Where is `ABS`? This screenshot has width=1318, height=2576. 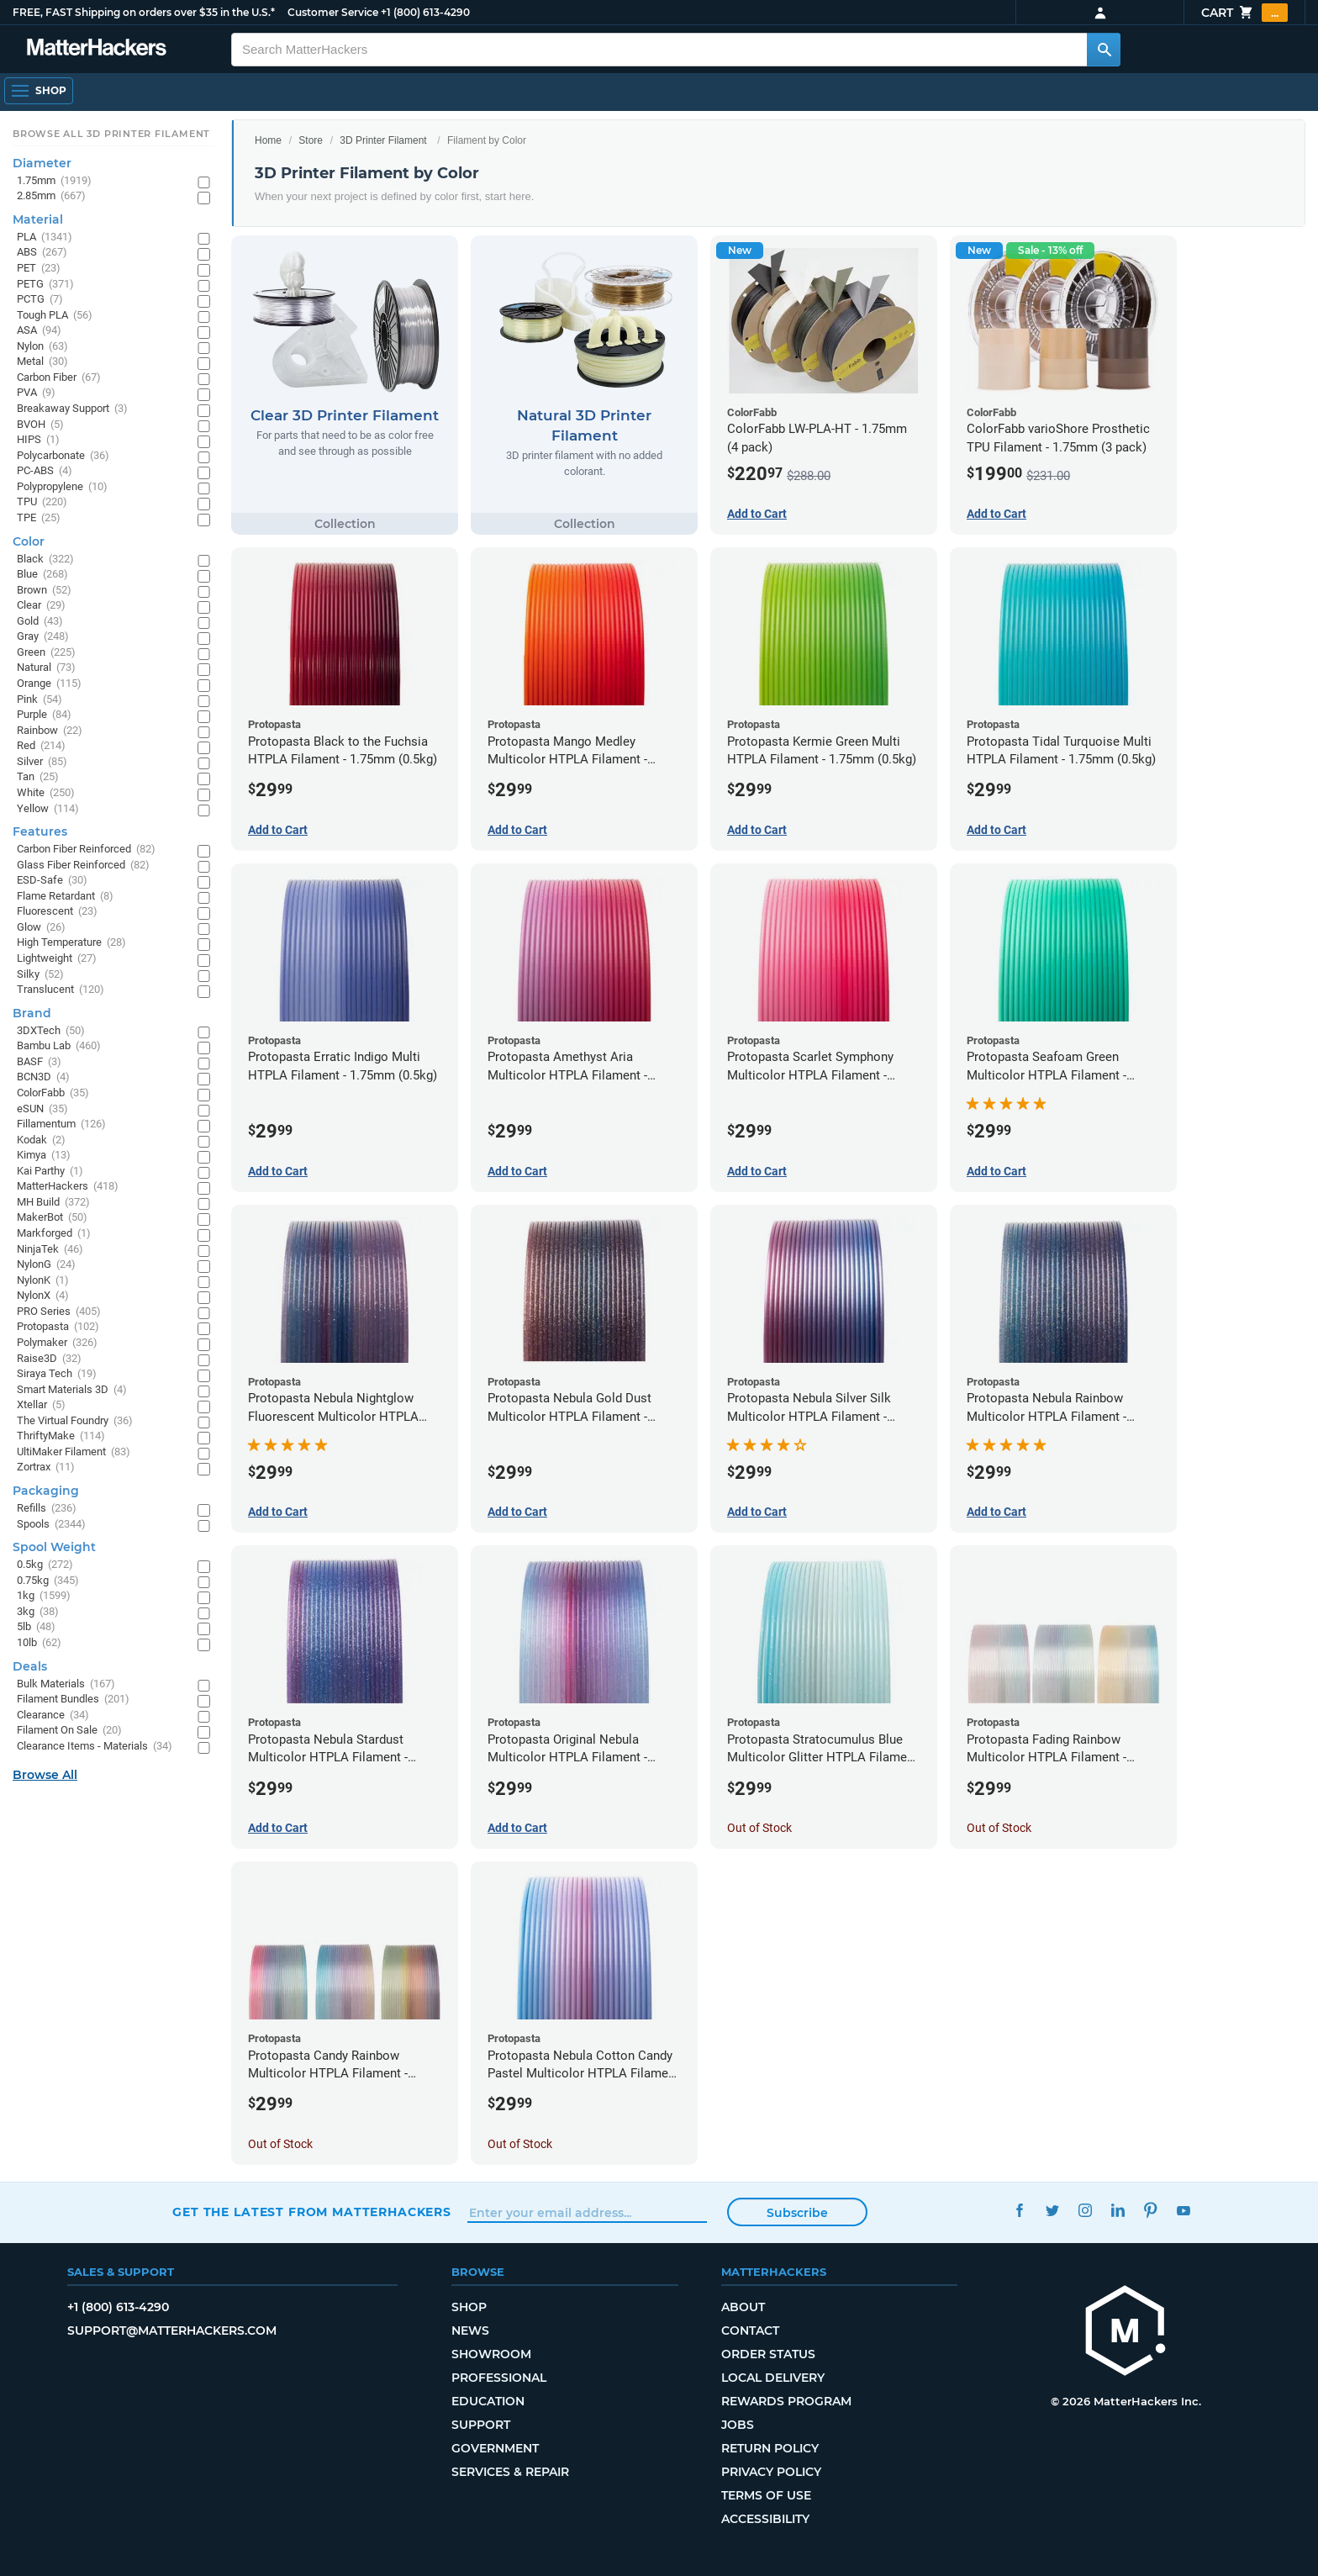 ABS is located at coordinates (42, 253).